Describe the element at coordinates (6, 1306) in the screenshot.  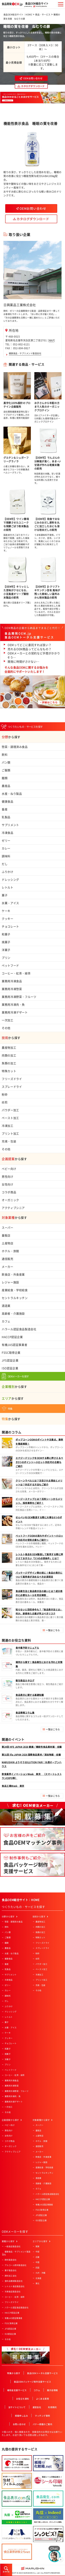
I see `酒造業` at that location.